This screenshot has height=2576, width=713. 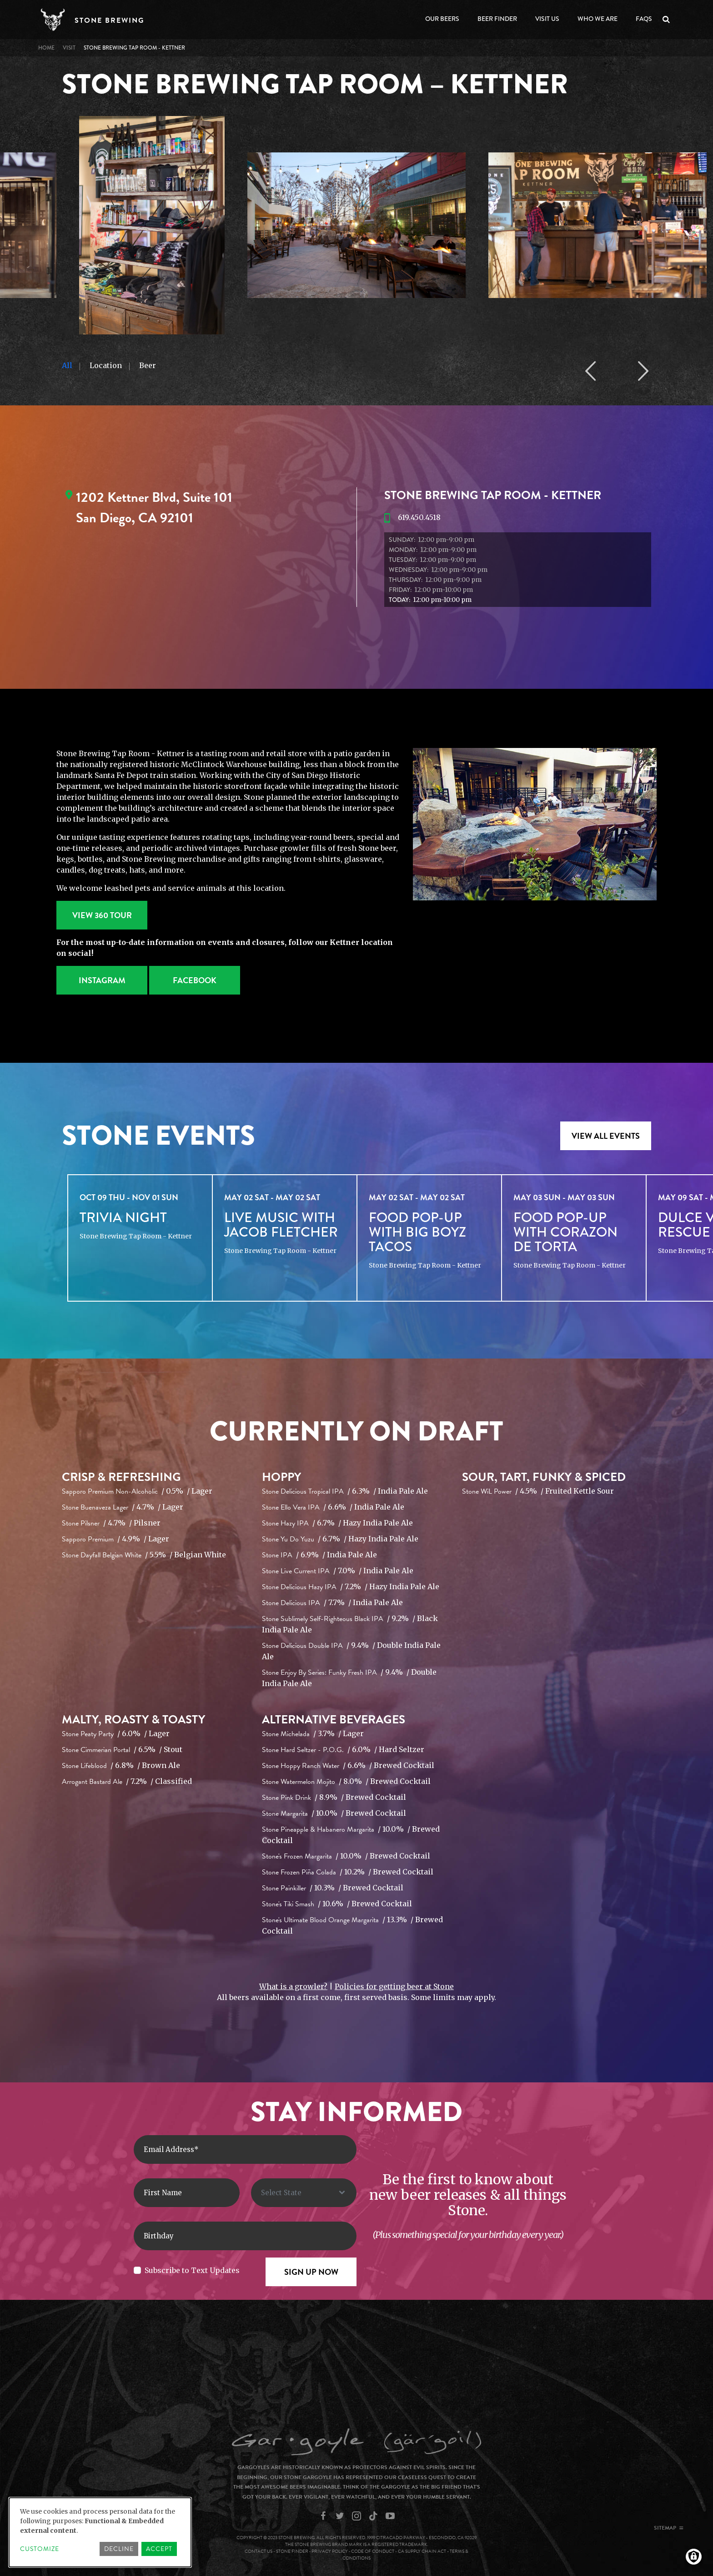 What do you see at coordinates (394, 1986) in the screenshot?
I see `Policies for getting beer at Stone` at bounding box center [394, 1986].